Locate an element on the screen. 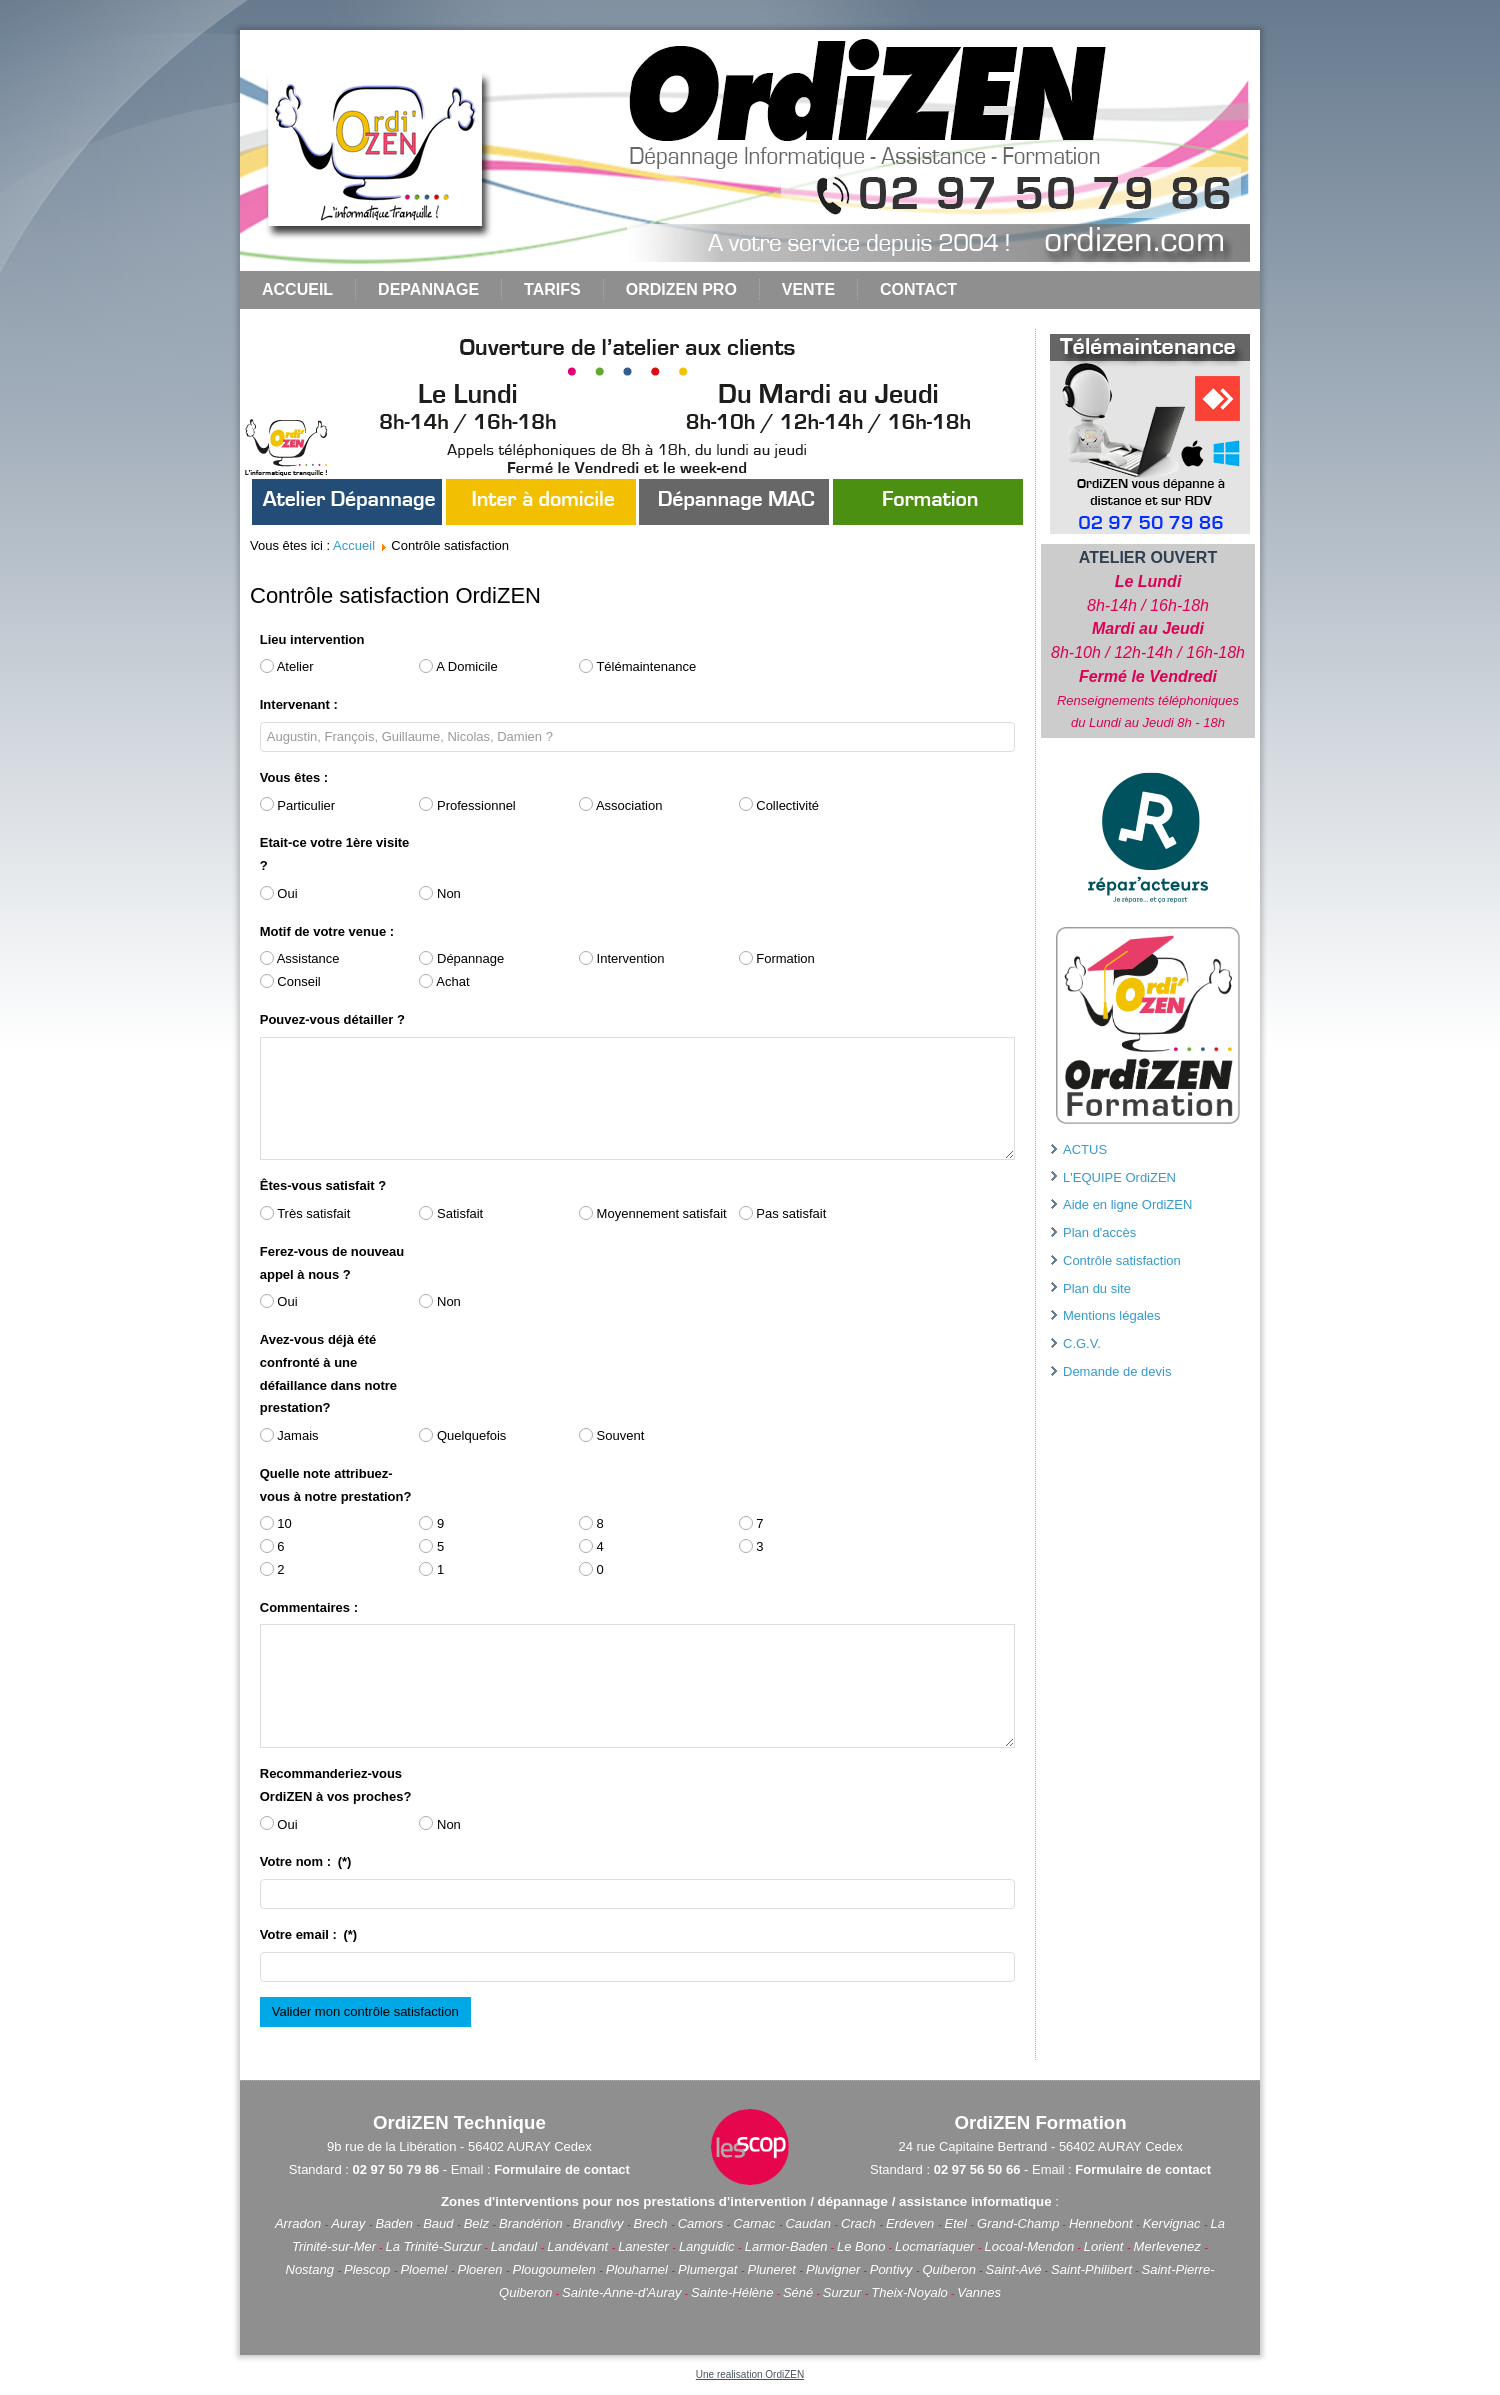  Contrôle satisfaction is located at coordinates (1122, 1260).